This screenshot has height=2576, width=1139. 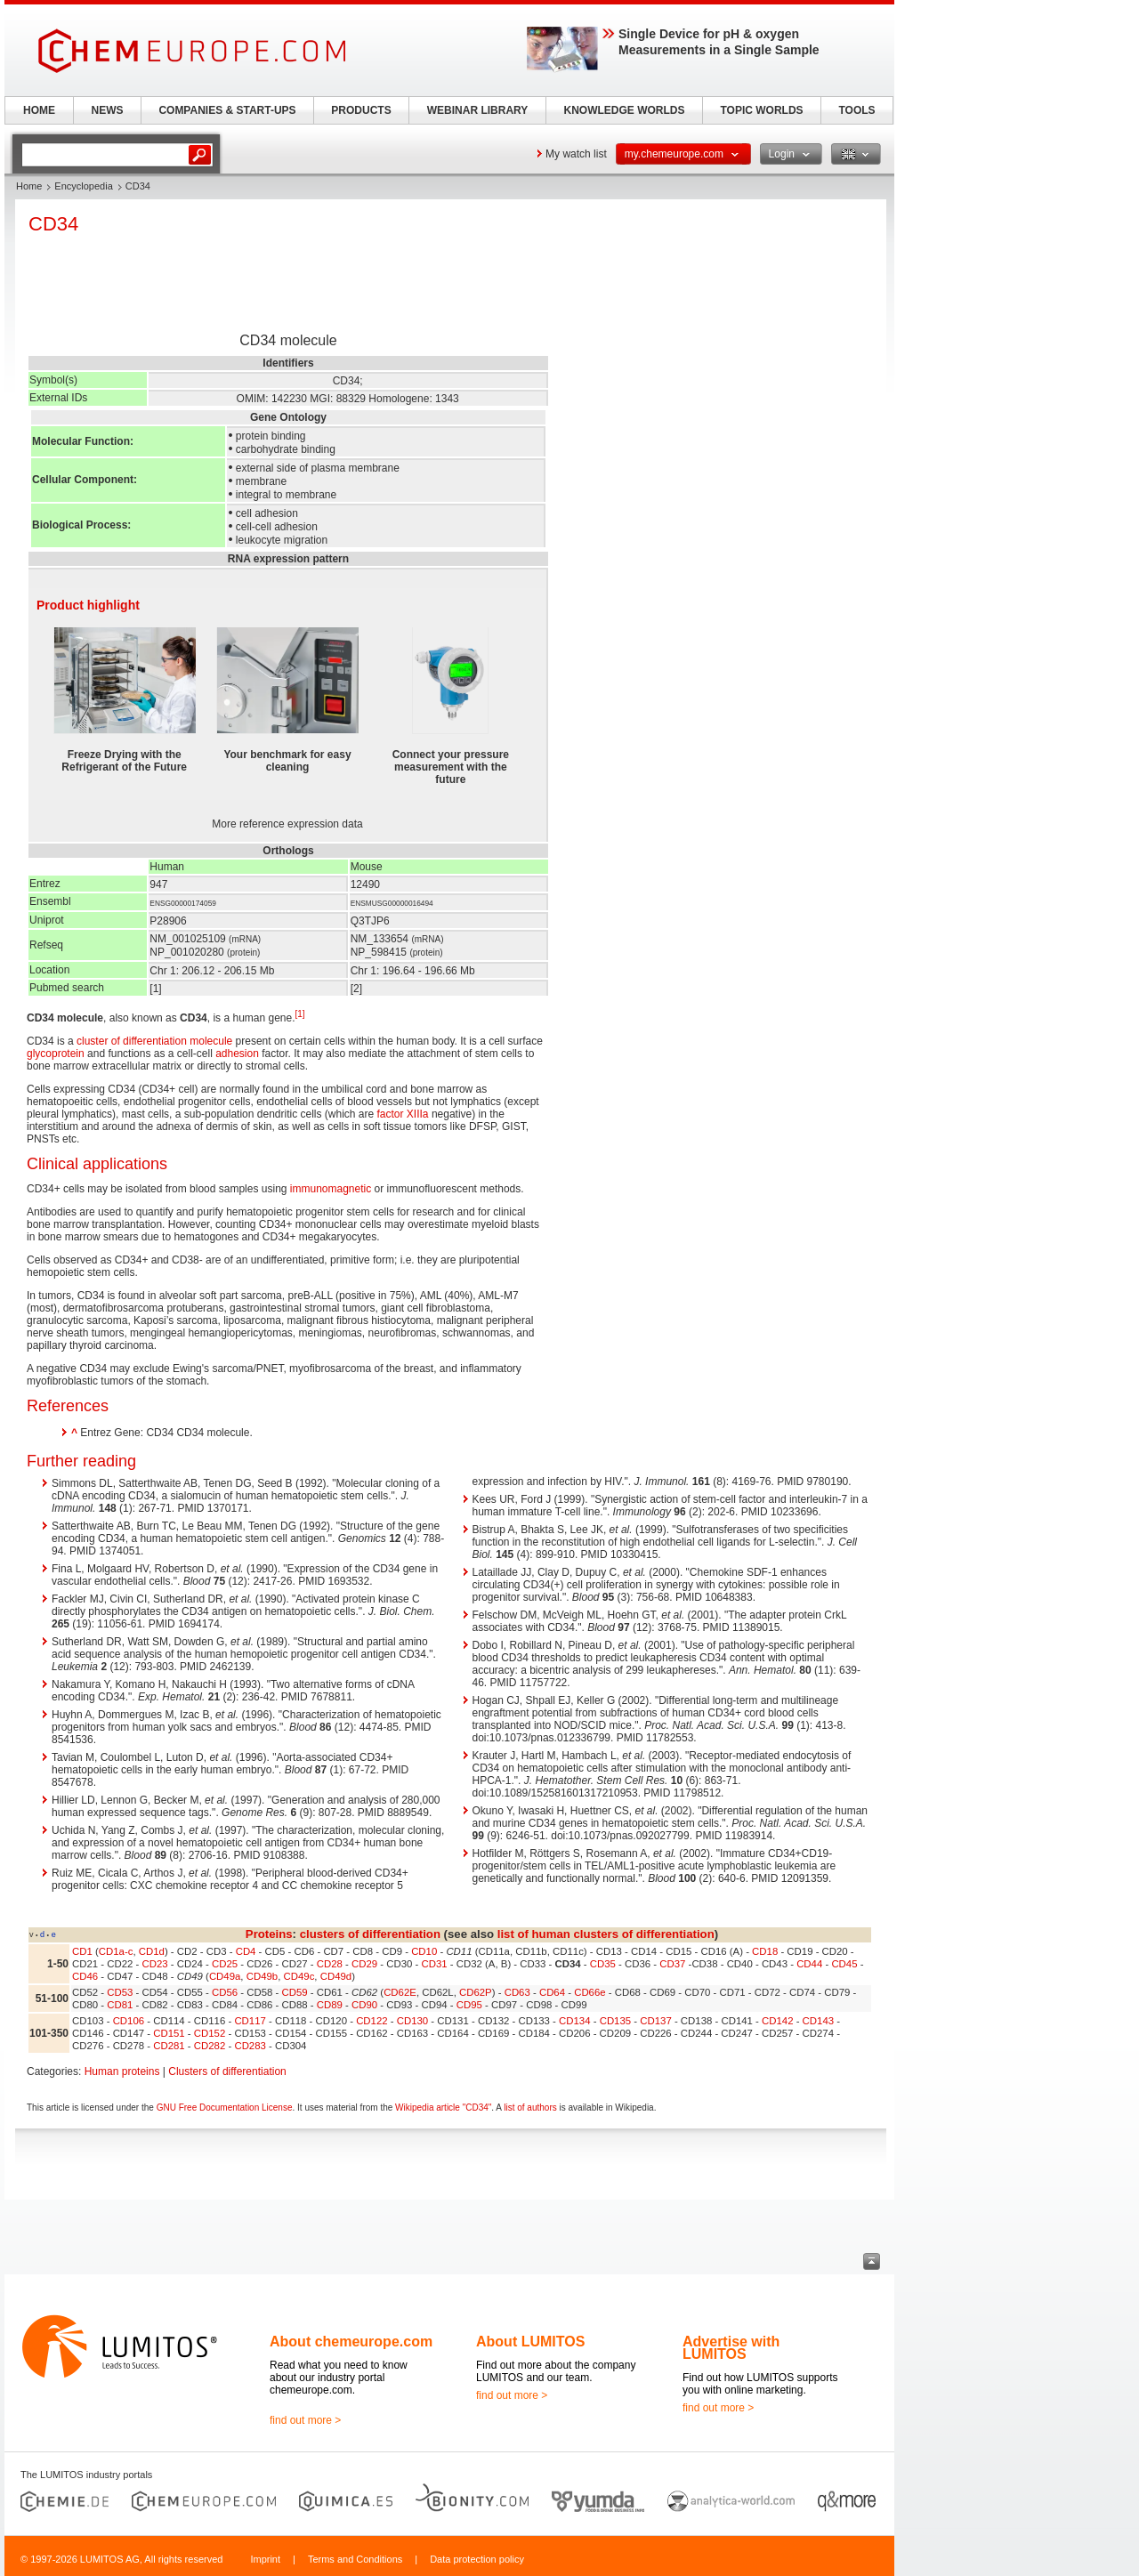 What do you see at coordinates (168, 2045) in the screenshot?
I see `CD281` at bounding box center [168, 2045].